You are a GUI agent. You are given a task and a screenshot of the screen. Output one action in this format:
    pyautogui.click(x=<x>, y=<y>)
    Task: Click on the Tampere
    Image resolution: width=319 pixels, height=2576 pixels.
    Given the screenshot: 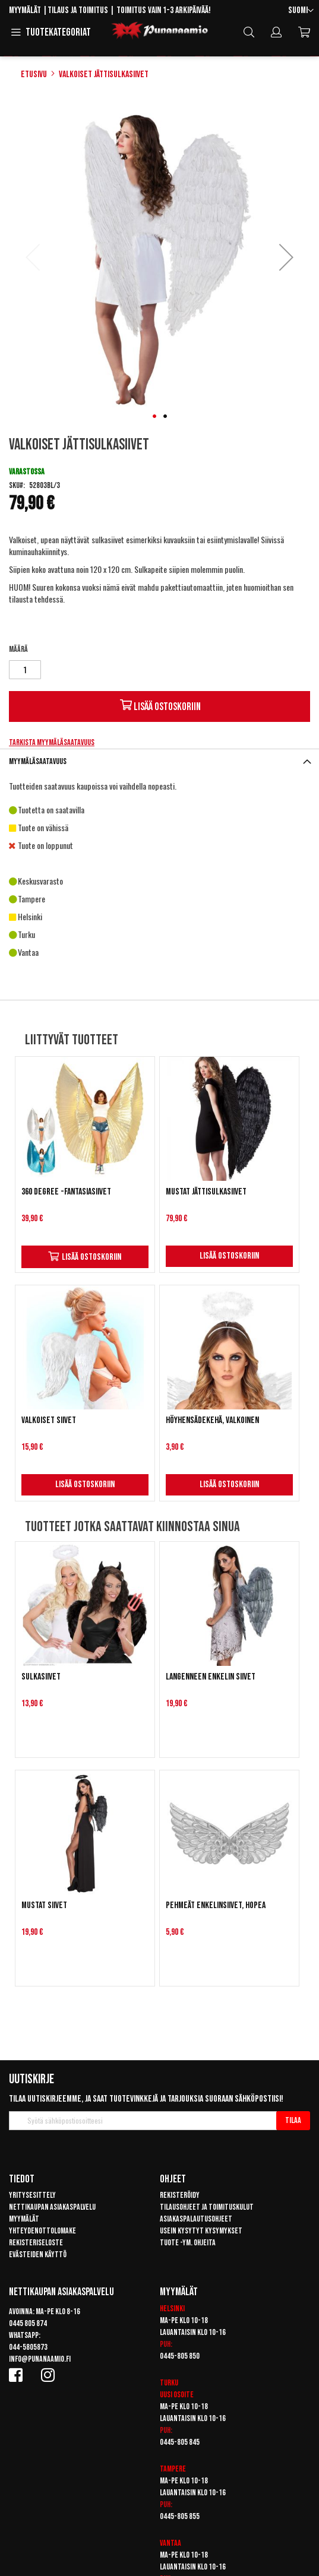 What is the action you would take?
    pyautogui.click(x=173, y=2469)
    